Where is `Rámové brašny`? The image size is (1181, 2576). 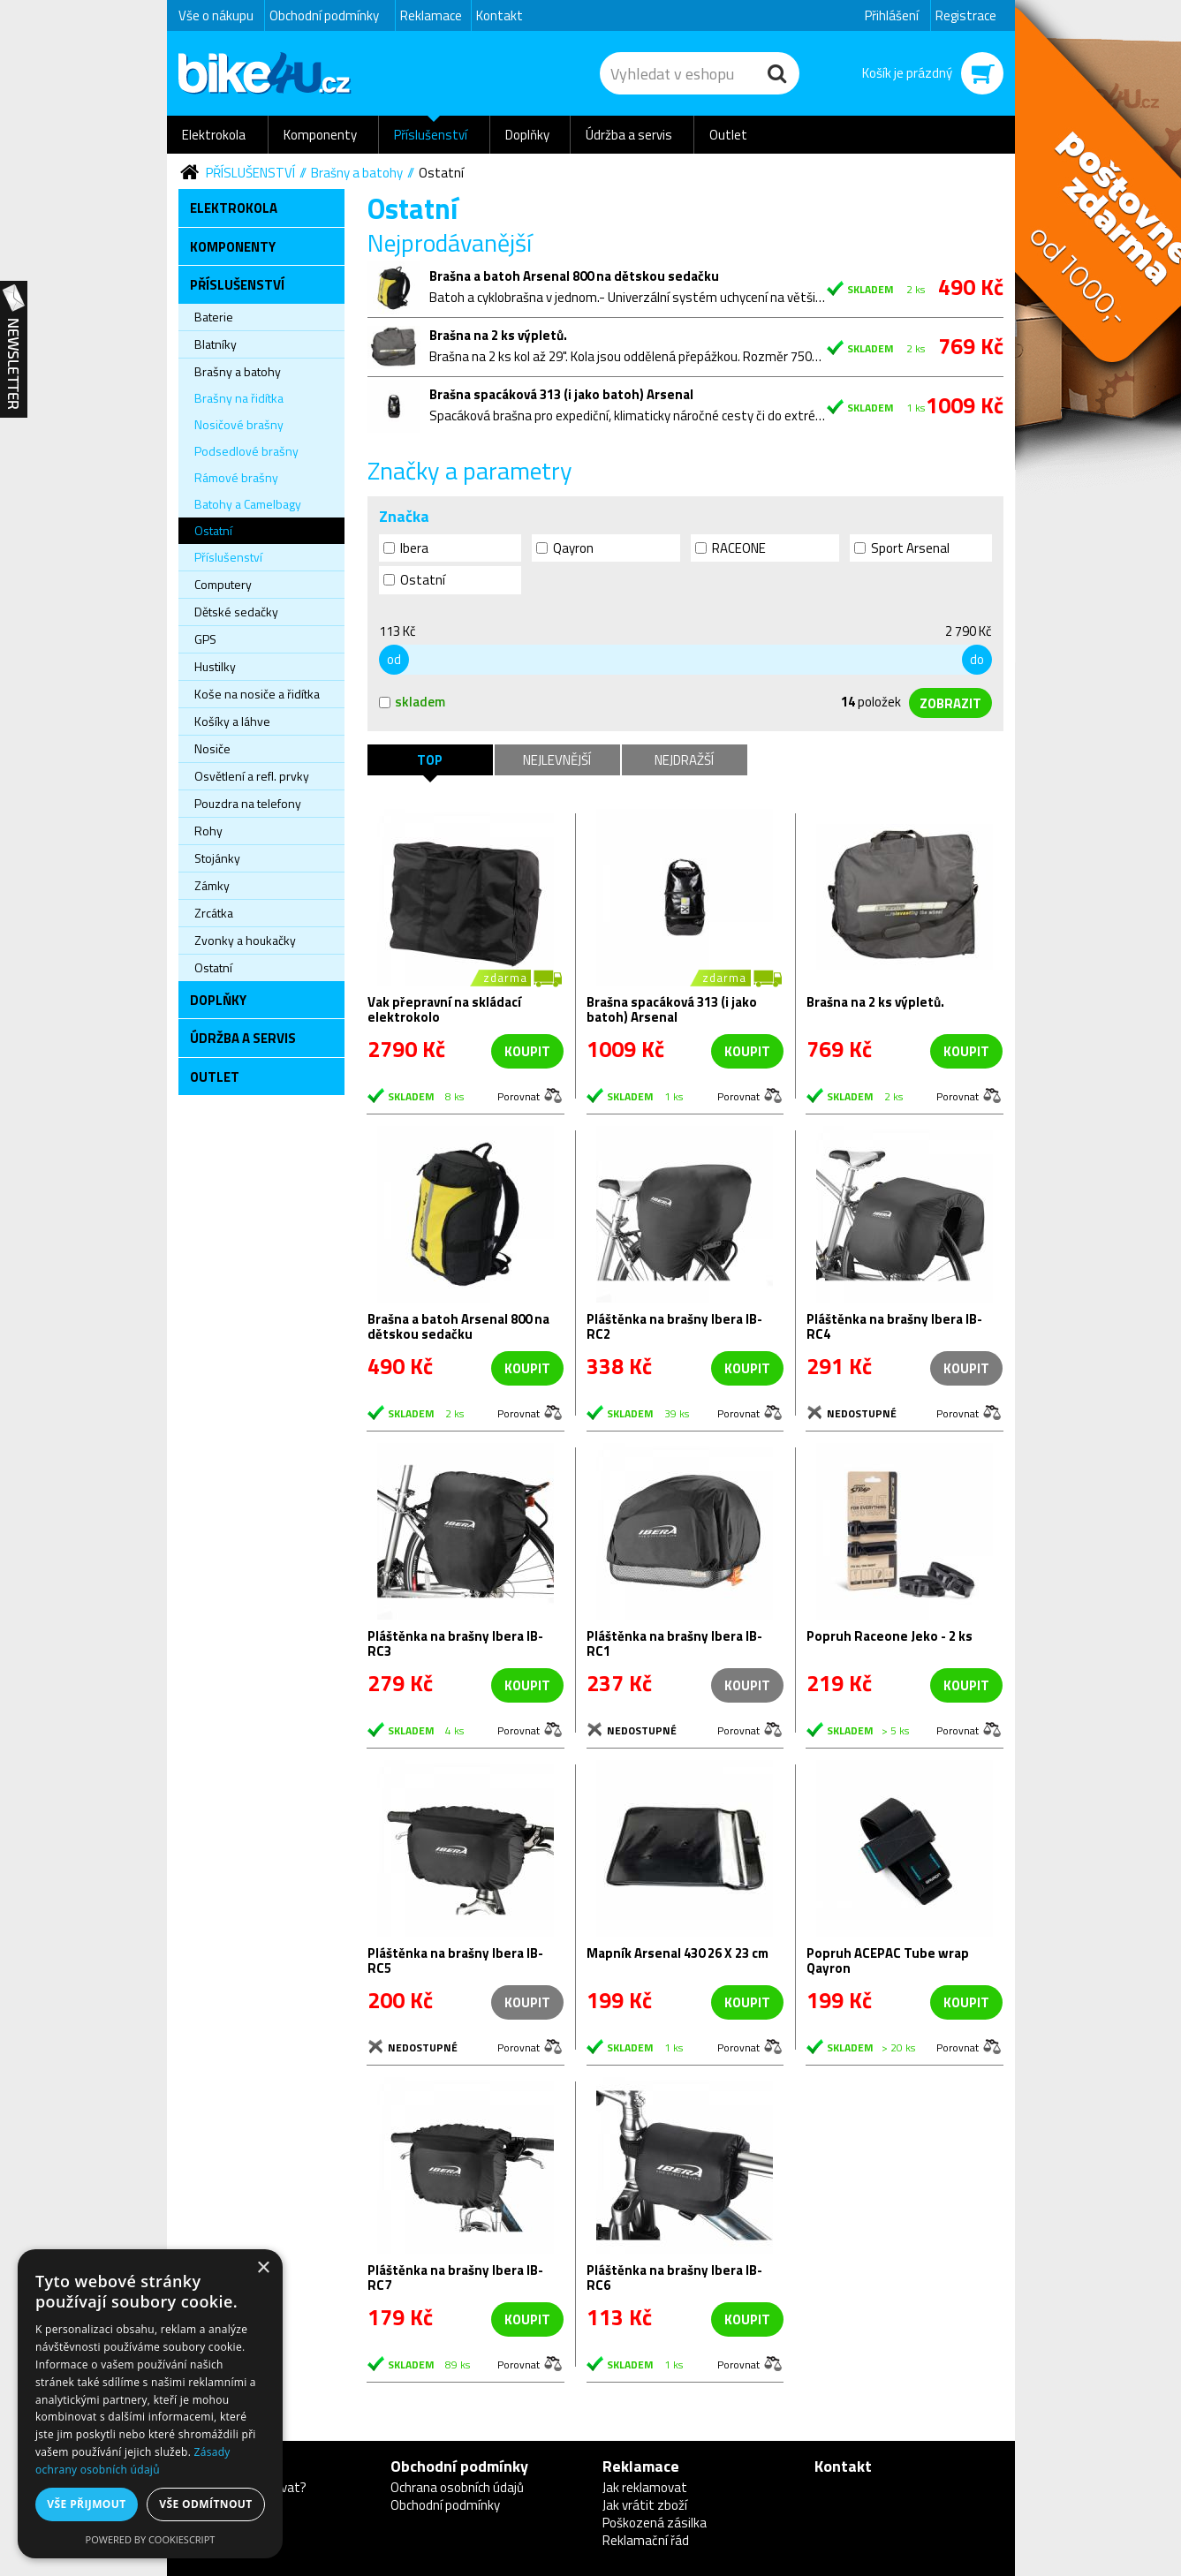
Rámové brašny is located at coordinates (236, 477).